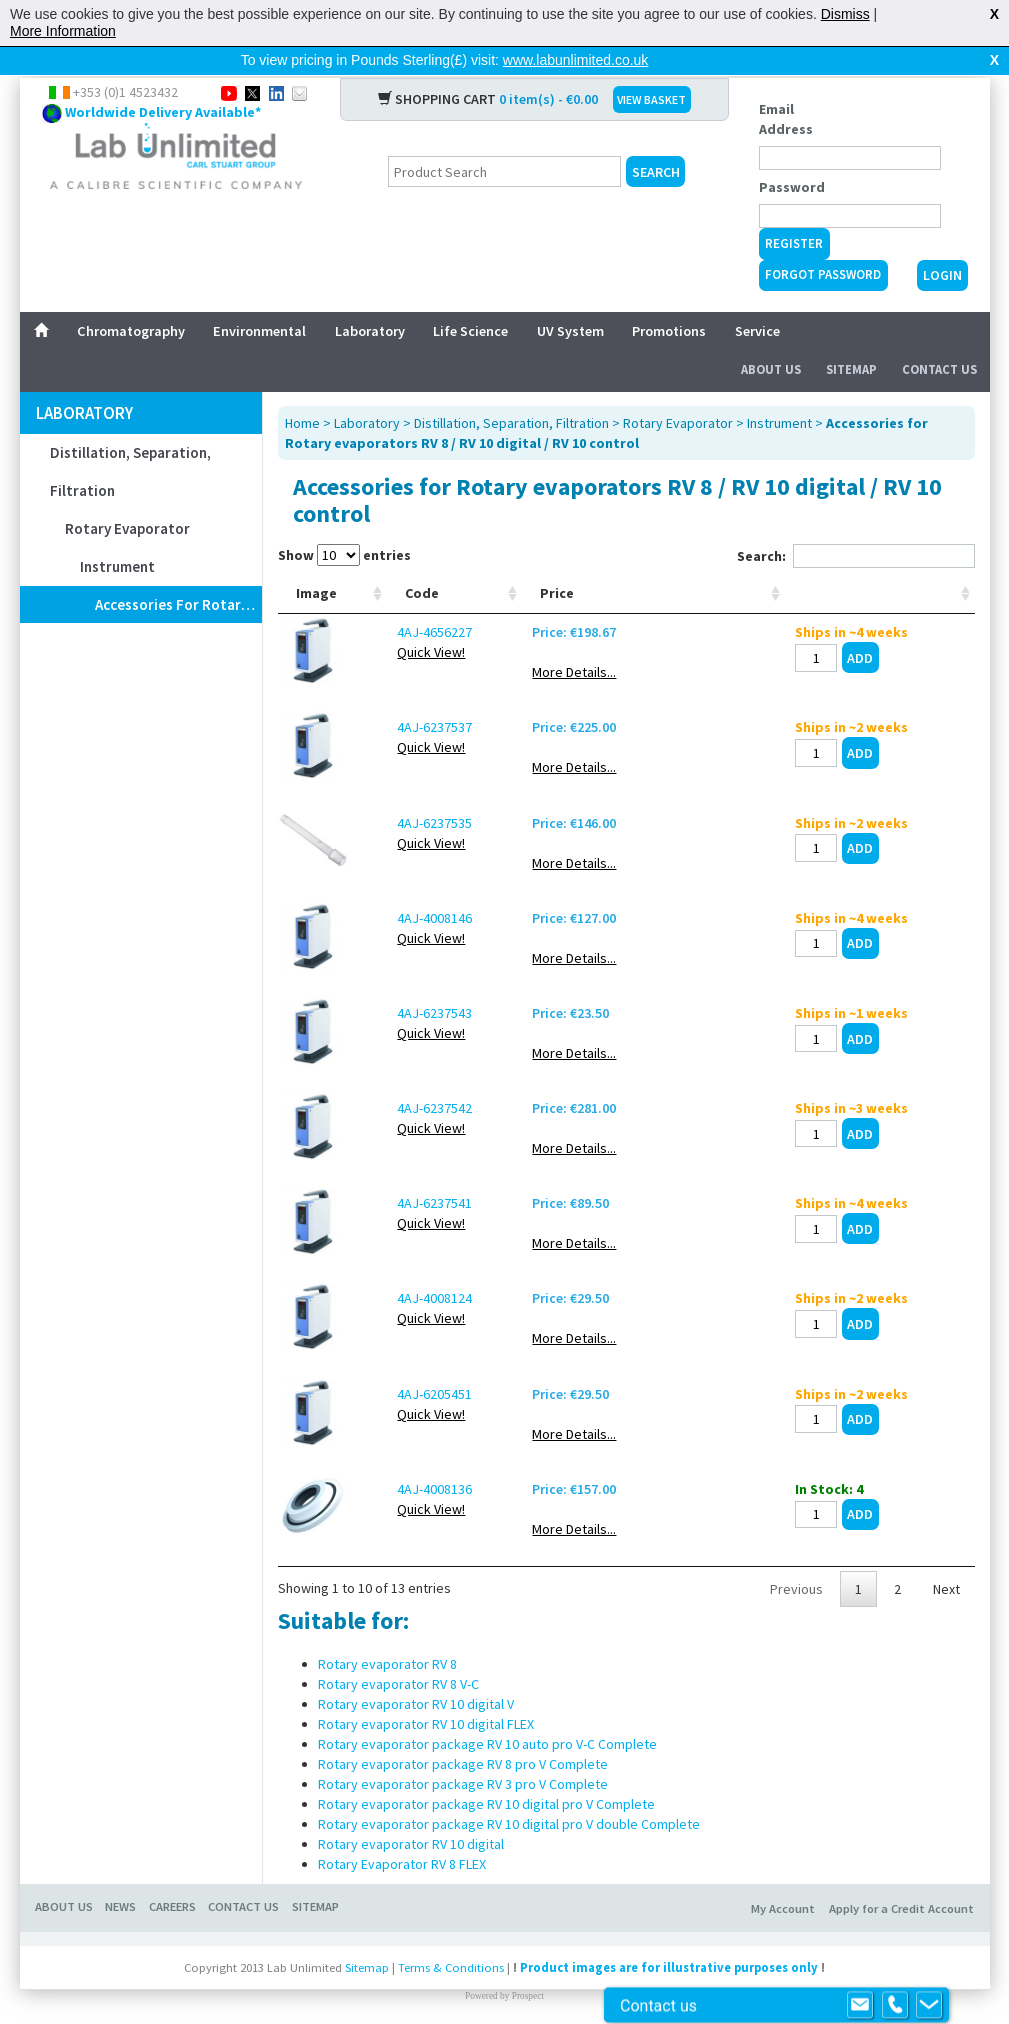 The height and width of the screenshot is (2024, 1009). Describe the element at coordinates (120, 1895) in the screenshot. I see `News` at that location.